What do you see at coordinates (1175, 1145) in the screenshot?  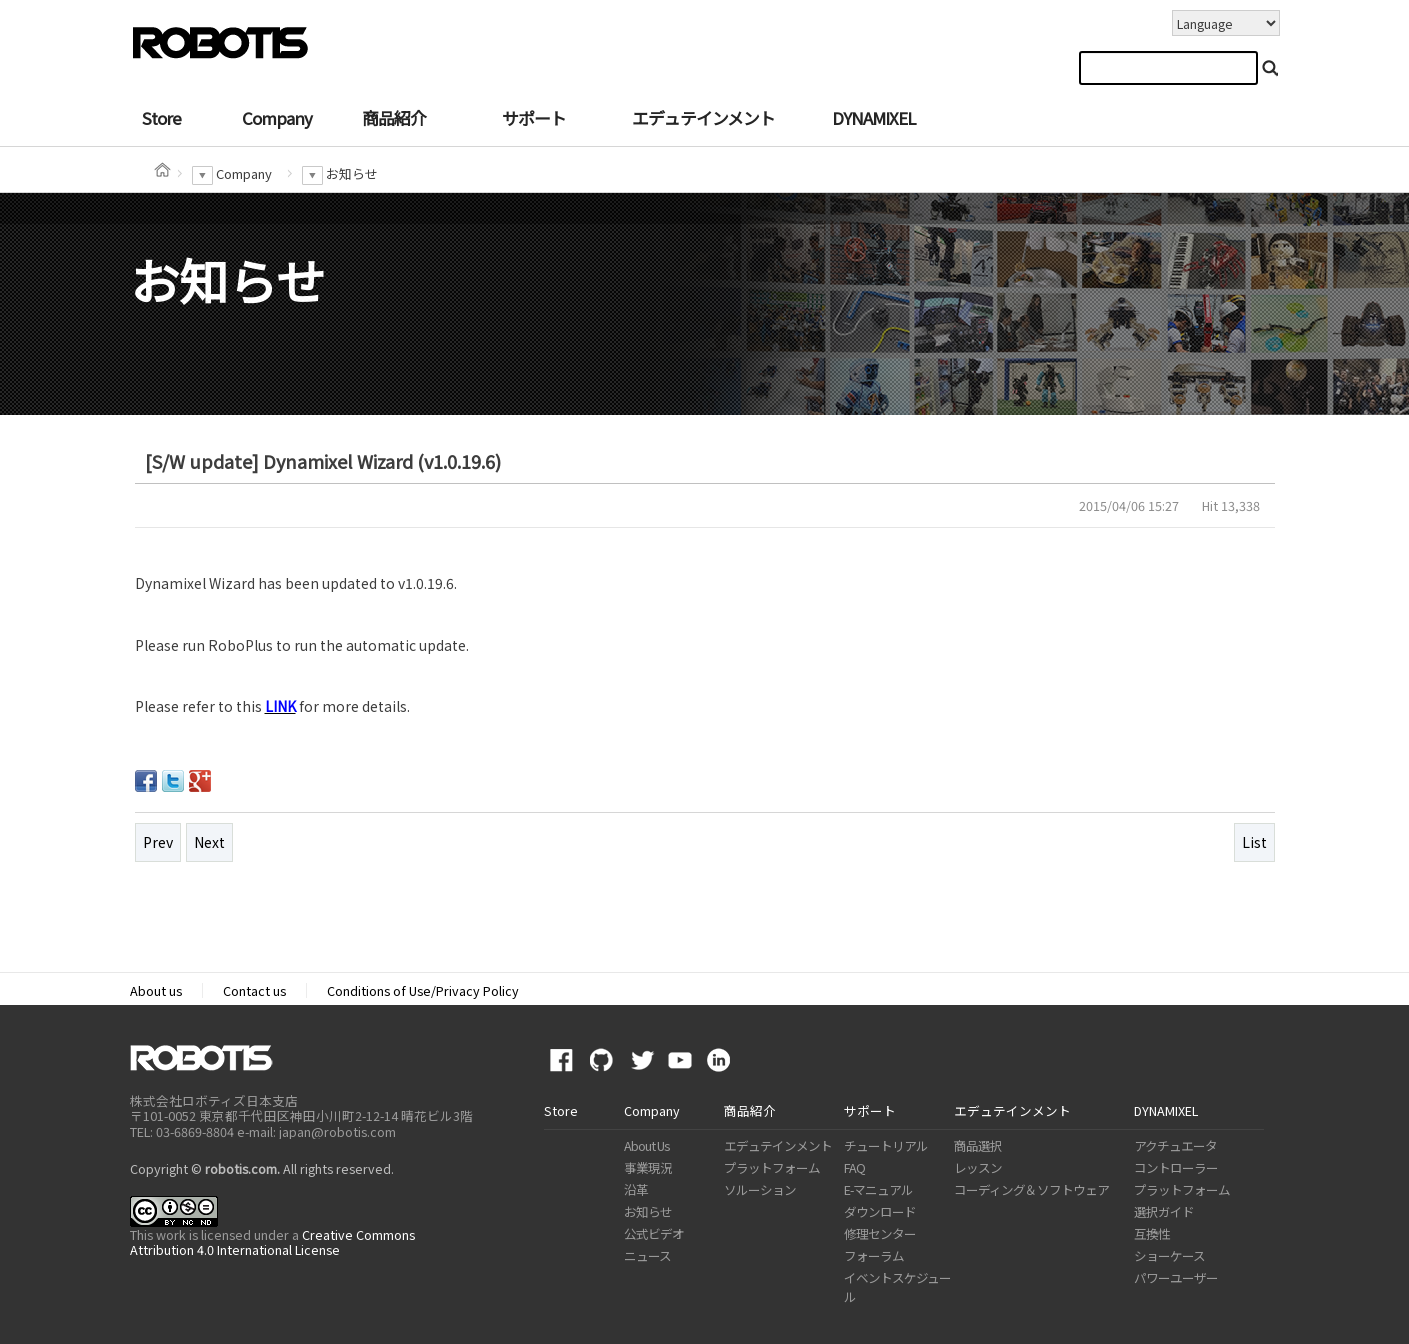 I see `アクチュエータ` at bounding box center [1175, 1145].